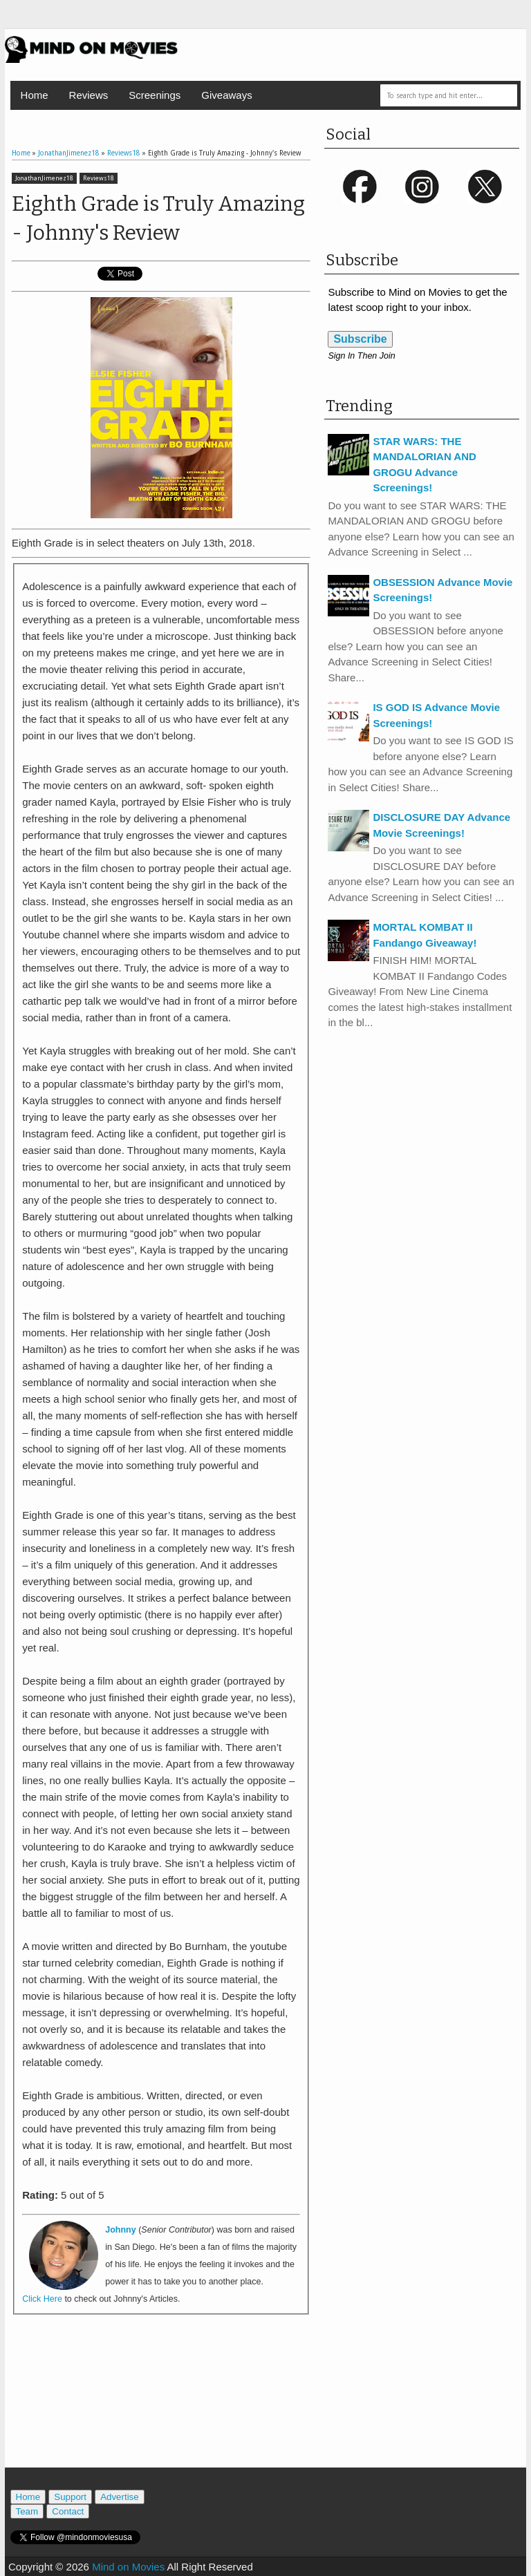 The height and width of the screenshot is (2576, 531). What do you see at coordinates (158, 218) in the screenshot?
I see `Eighth Grade is Truly Amazing - Johnny's Review` at bounding box center [158, 218].